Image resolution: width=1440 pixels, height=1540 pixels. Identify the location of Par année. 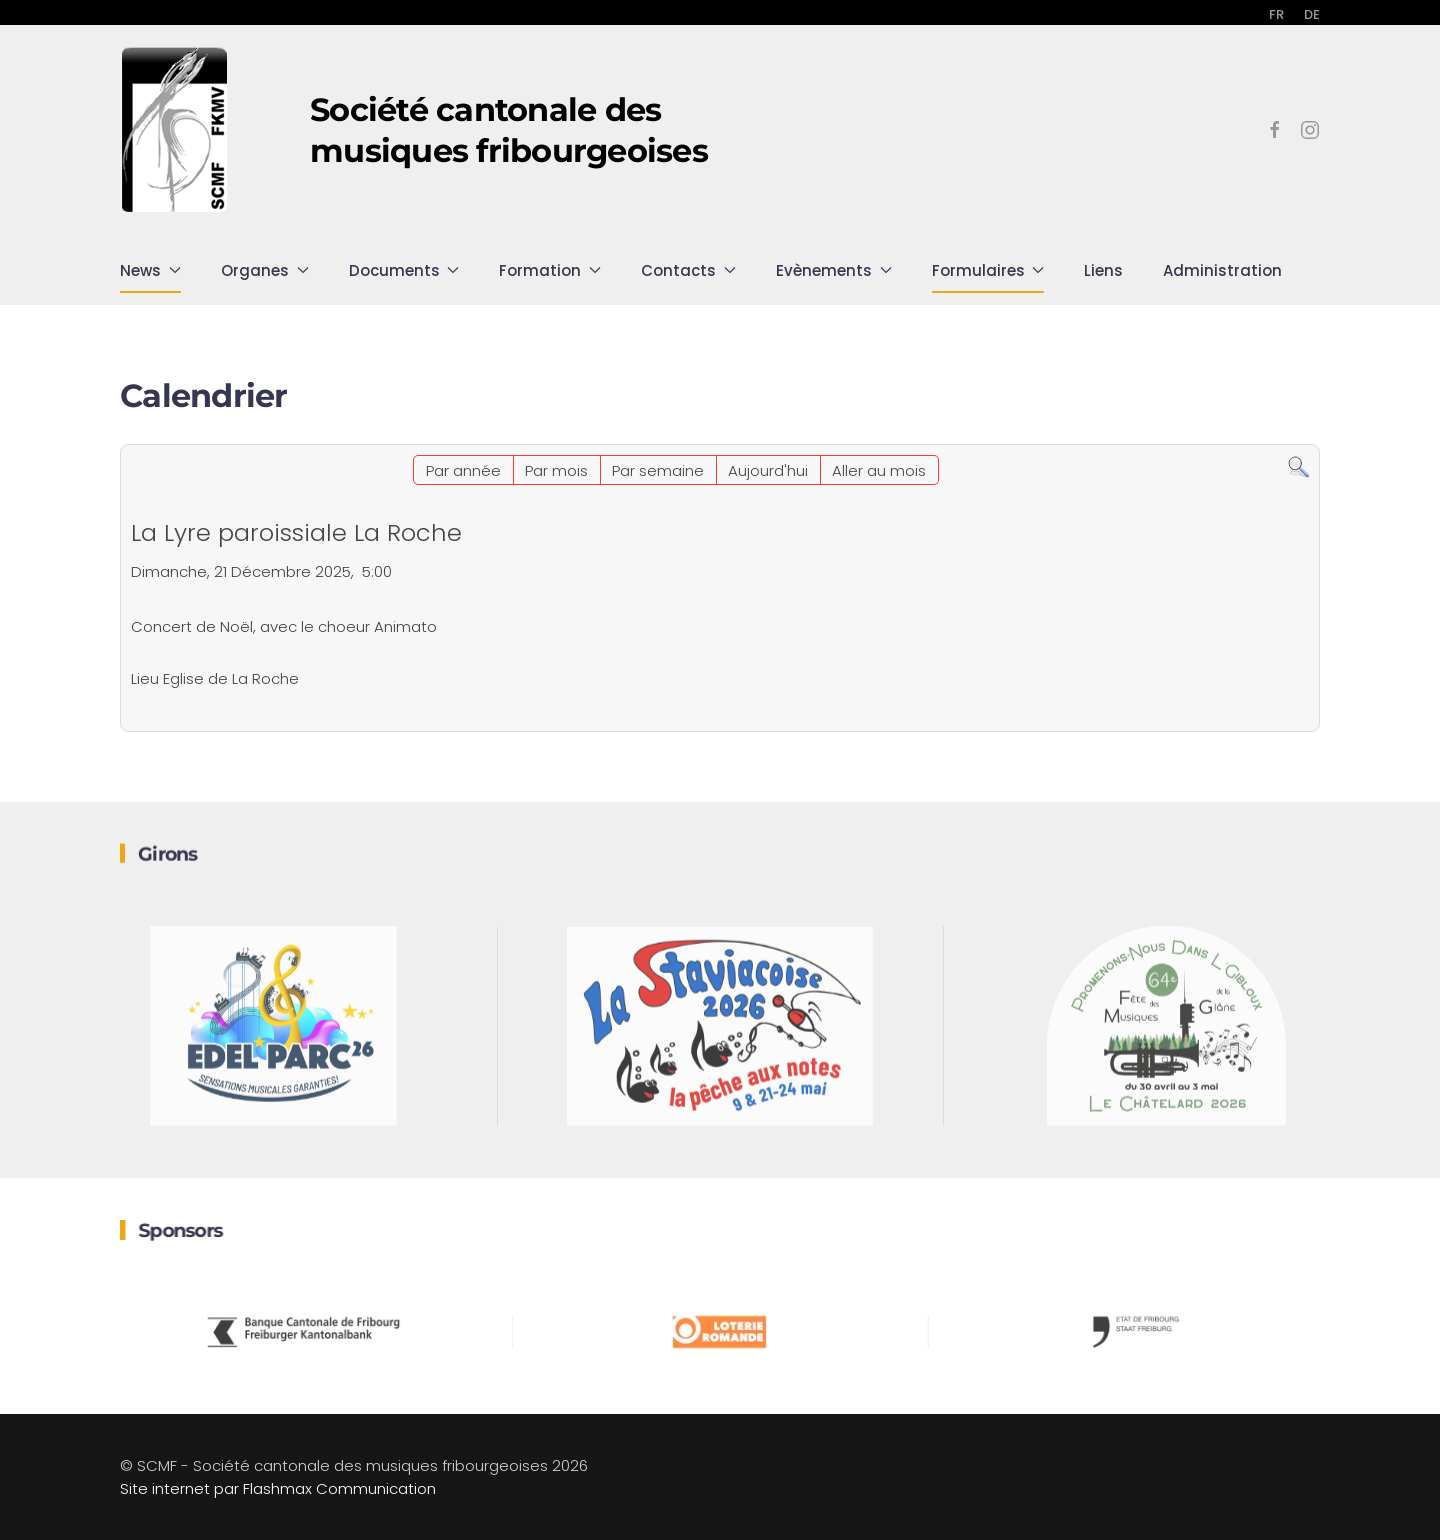
(463, 470).